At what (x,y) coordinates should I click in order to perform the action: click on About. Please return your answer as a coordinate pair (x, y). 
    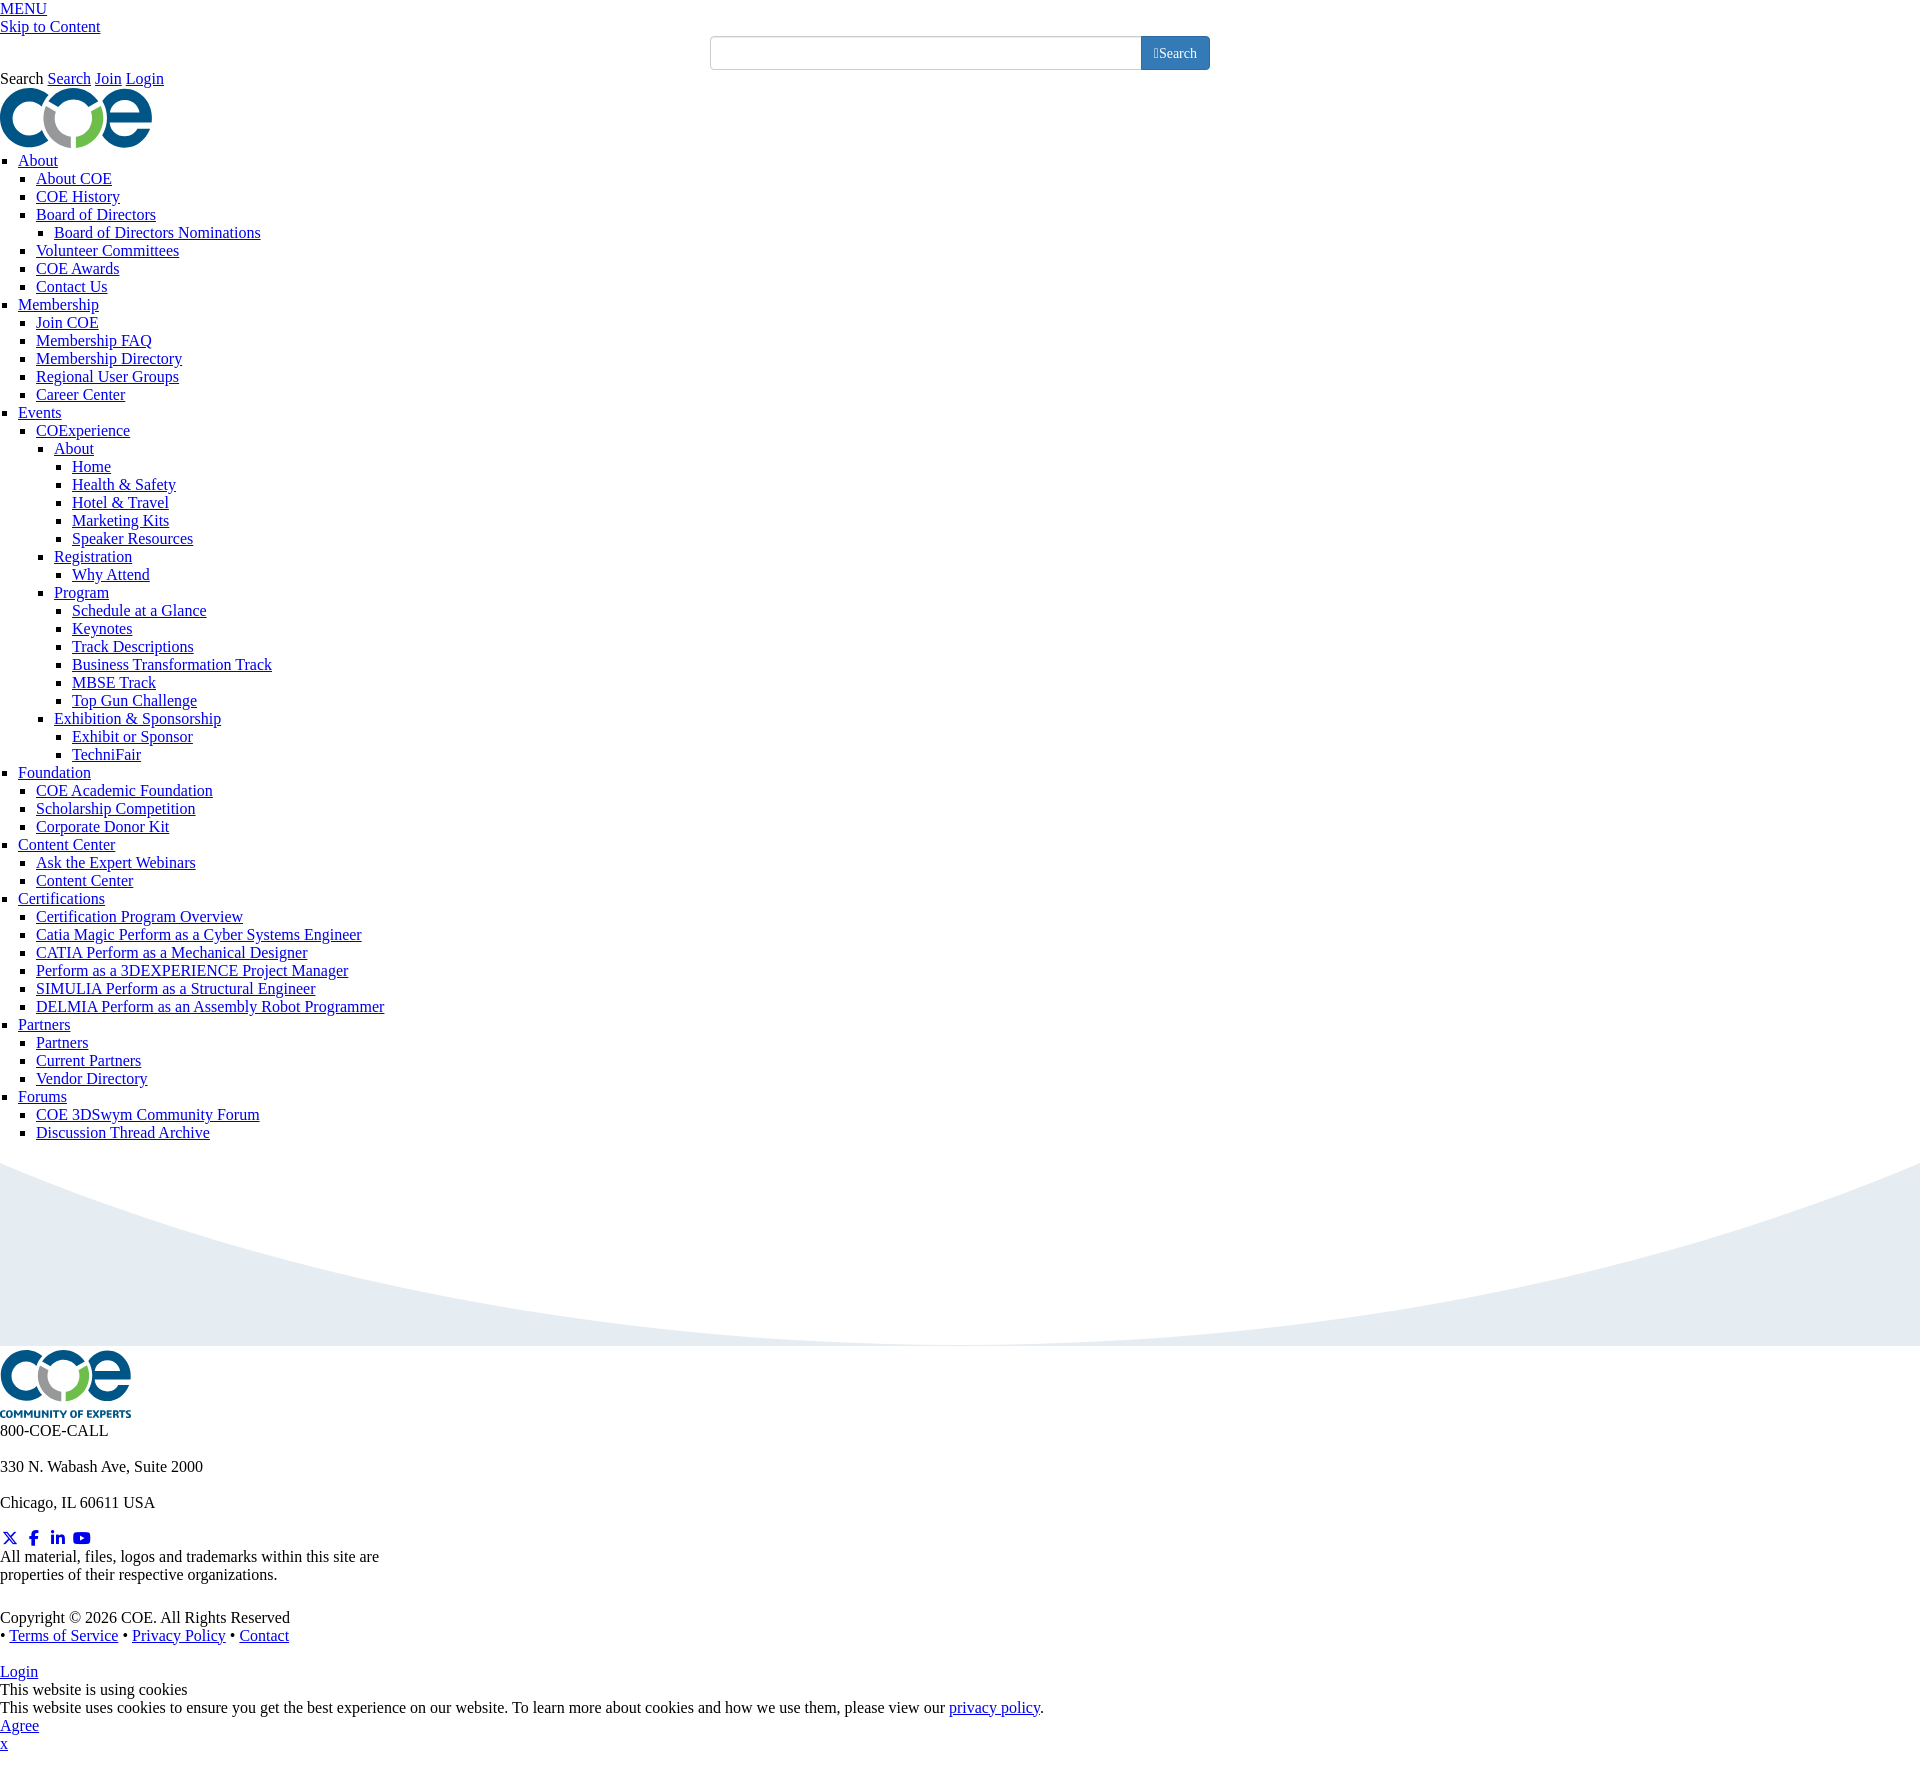
    Looking at the image, I should click on (38, 160).